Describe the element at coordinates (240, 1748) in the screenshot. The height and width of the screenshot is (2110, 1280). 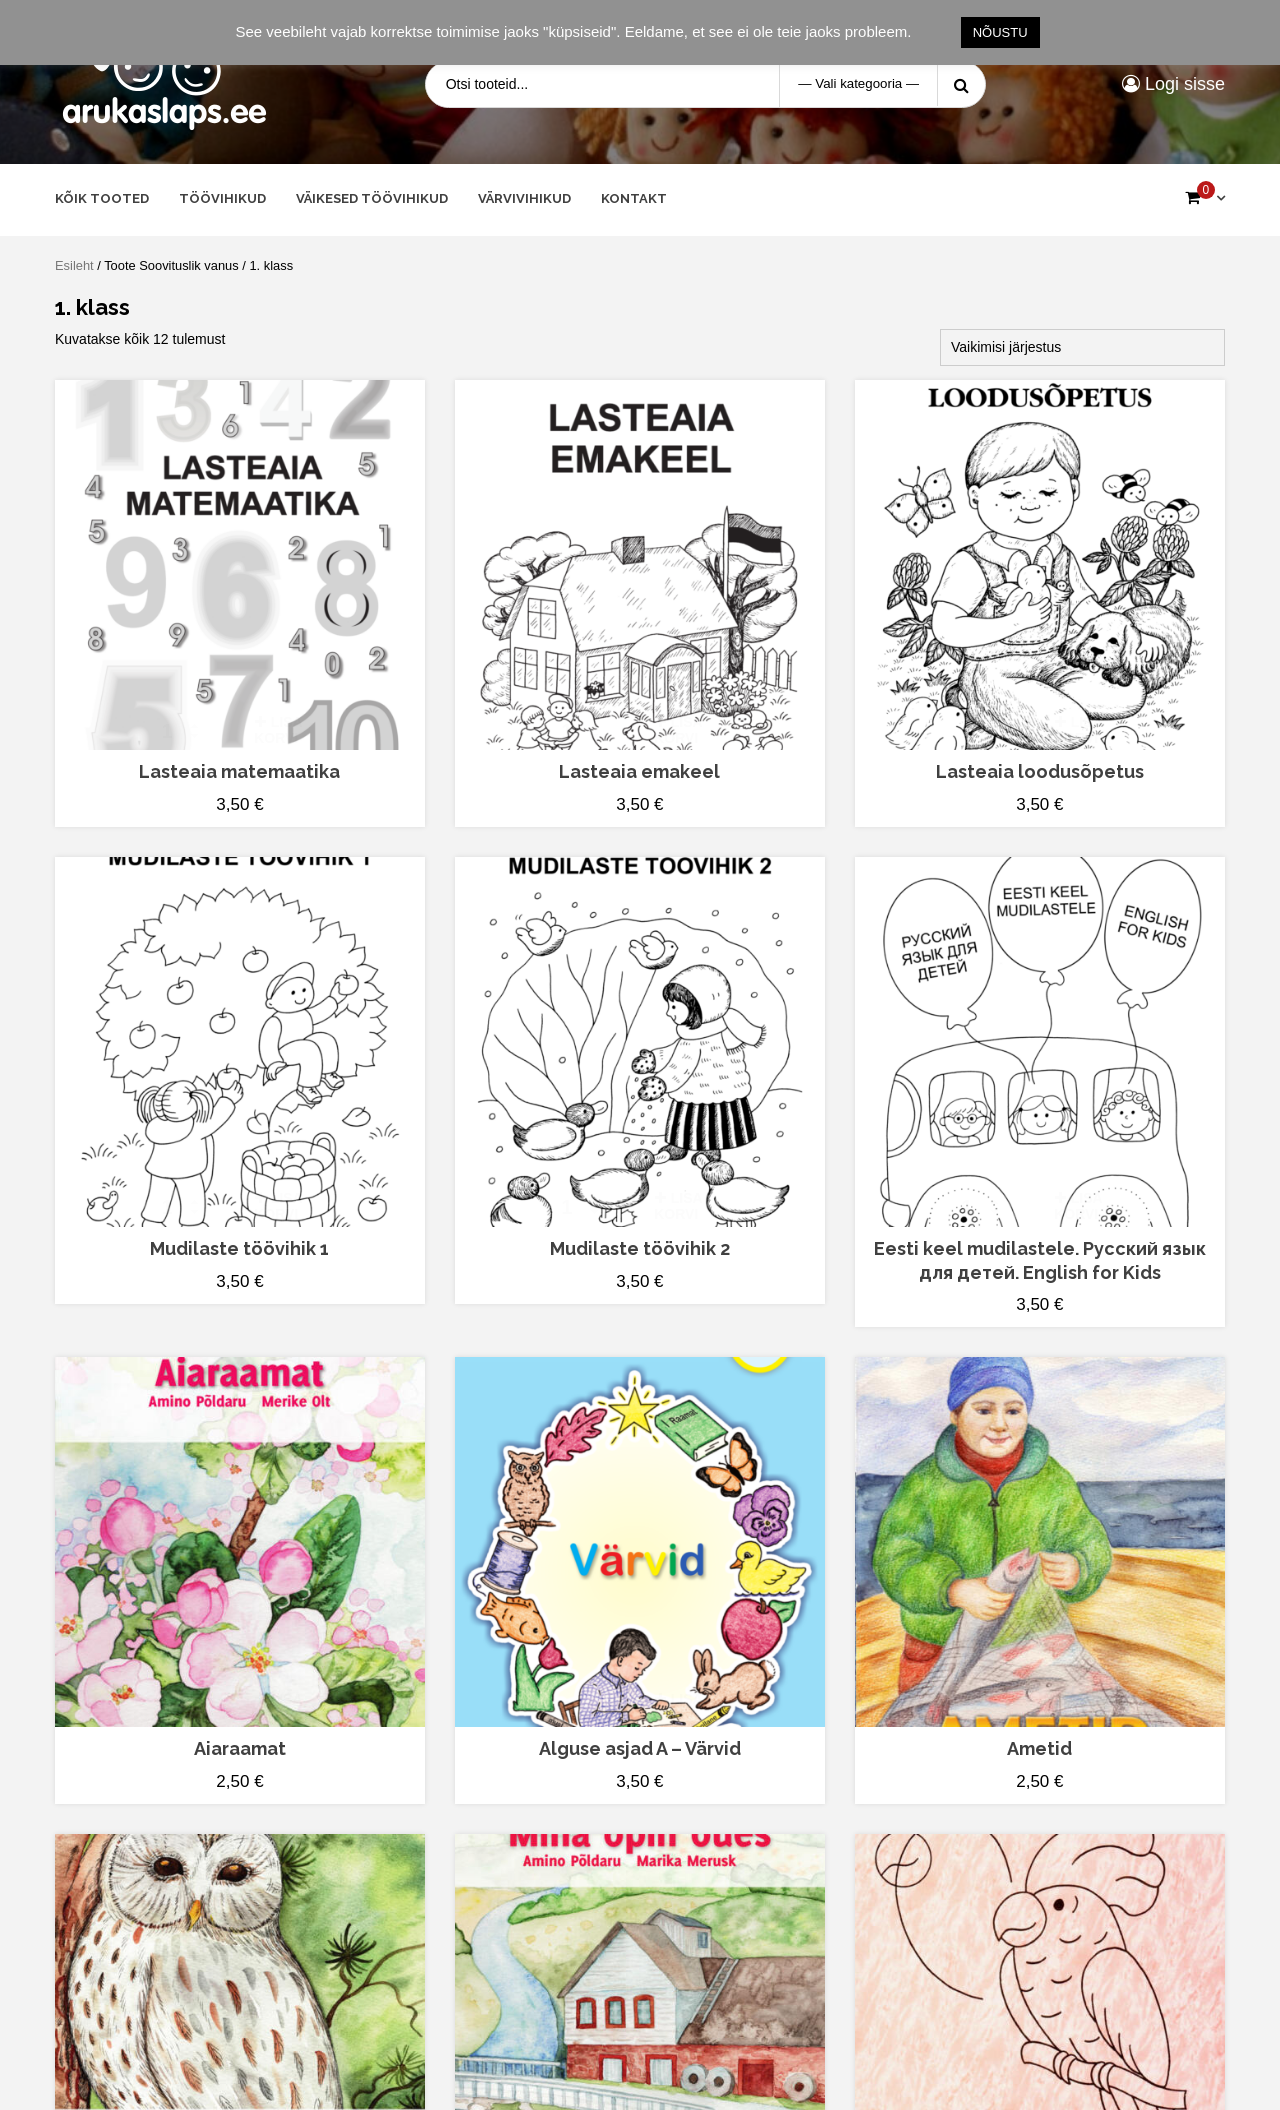
I see `Aiaraamat` at that location.